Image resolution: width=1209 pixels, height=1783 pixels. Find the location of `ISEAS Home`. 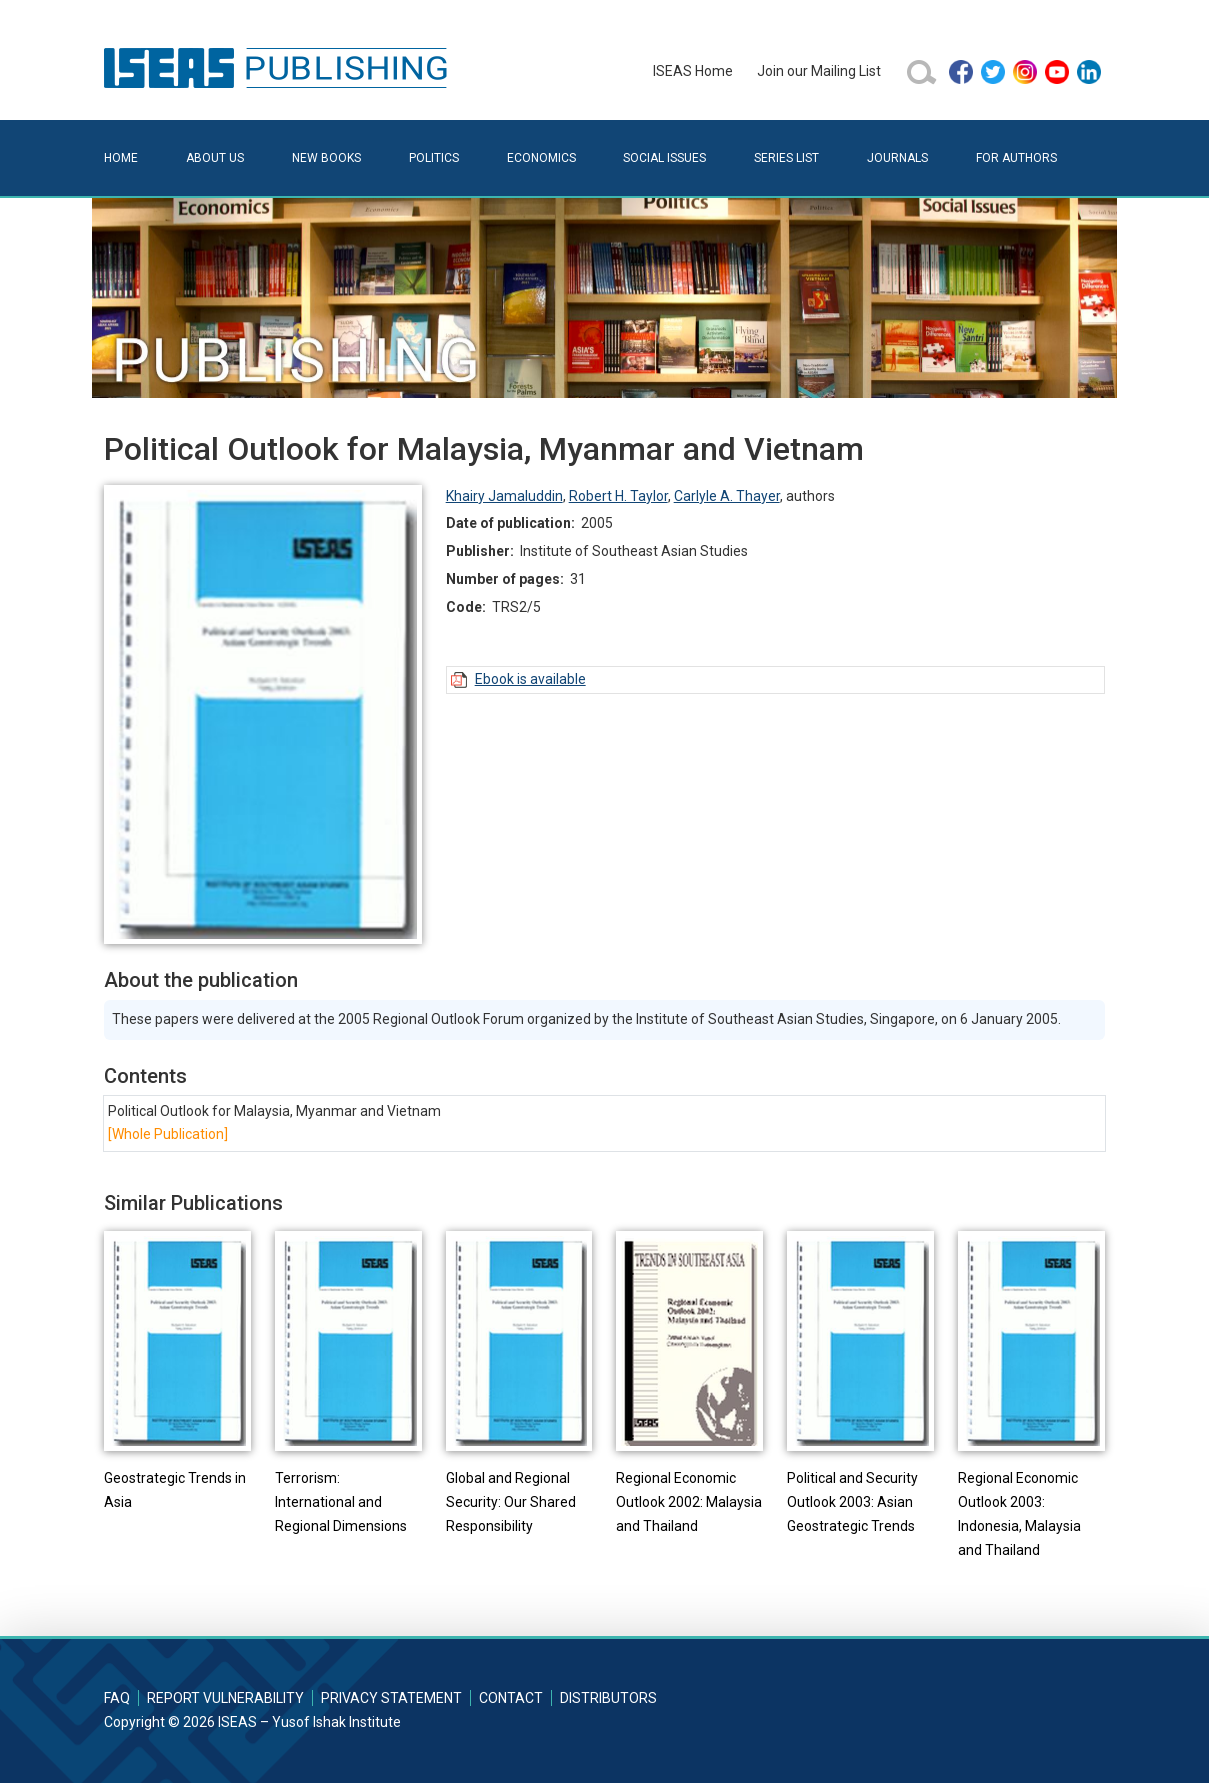

ISEAS Home is located at coordinates (693, 71).